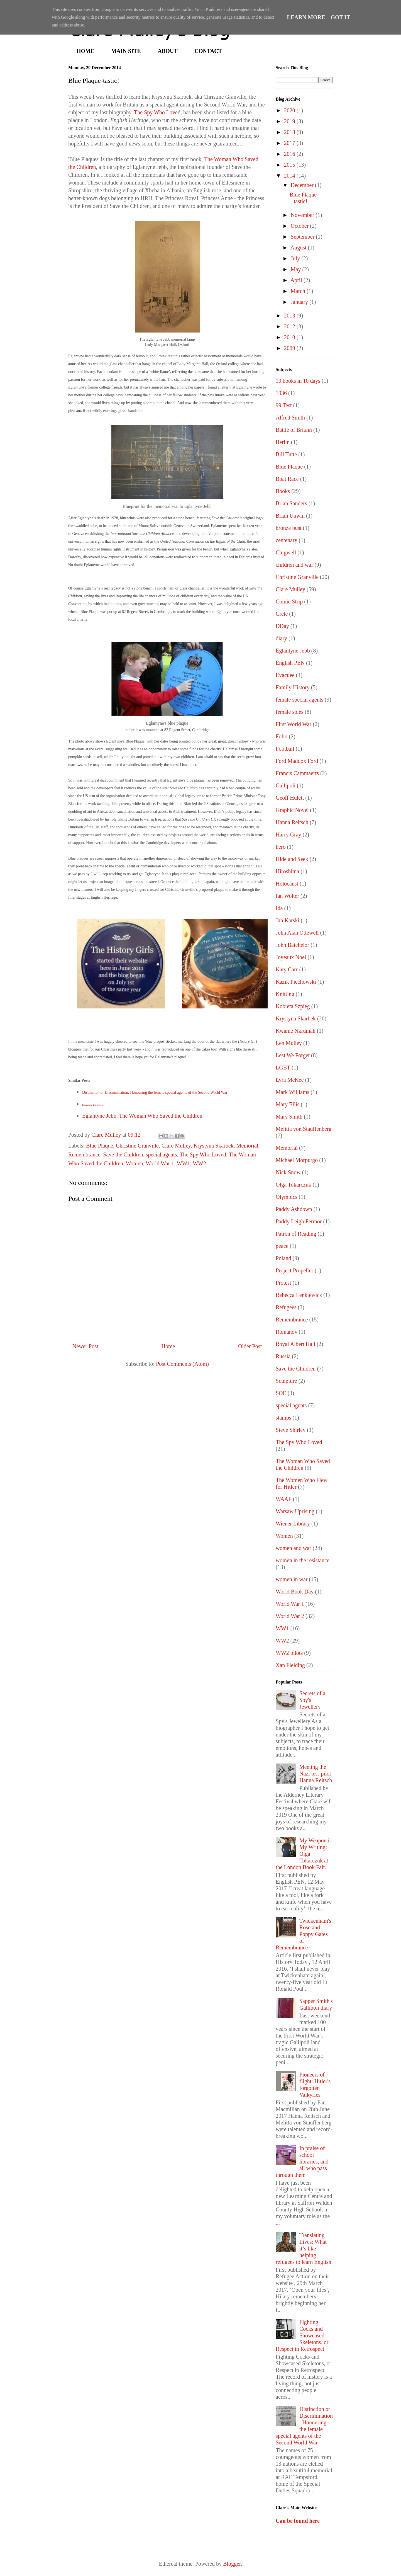 The width and height of the screenshot is (401, 2576). I want to click on 2018, so click(290, 132).